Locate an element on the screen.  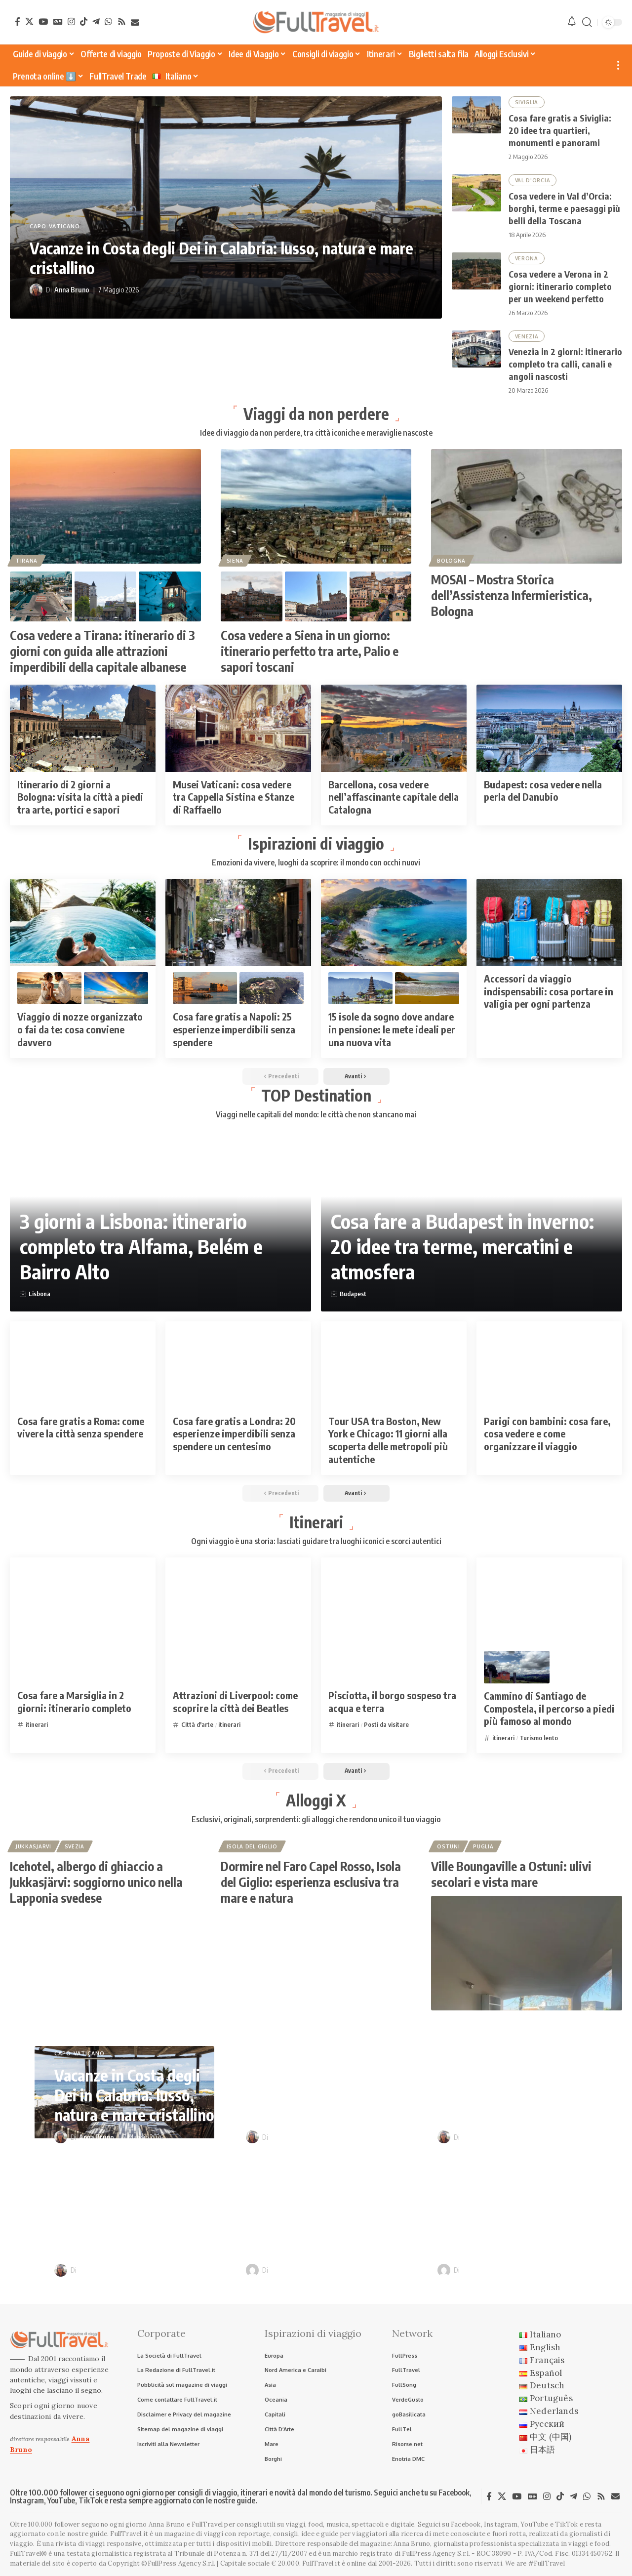
Esclusivi, originali, sorprendenti: gli alloggi che rendono unico il tuo viaggio is located at coordinates (316, 1820).